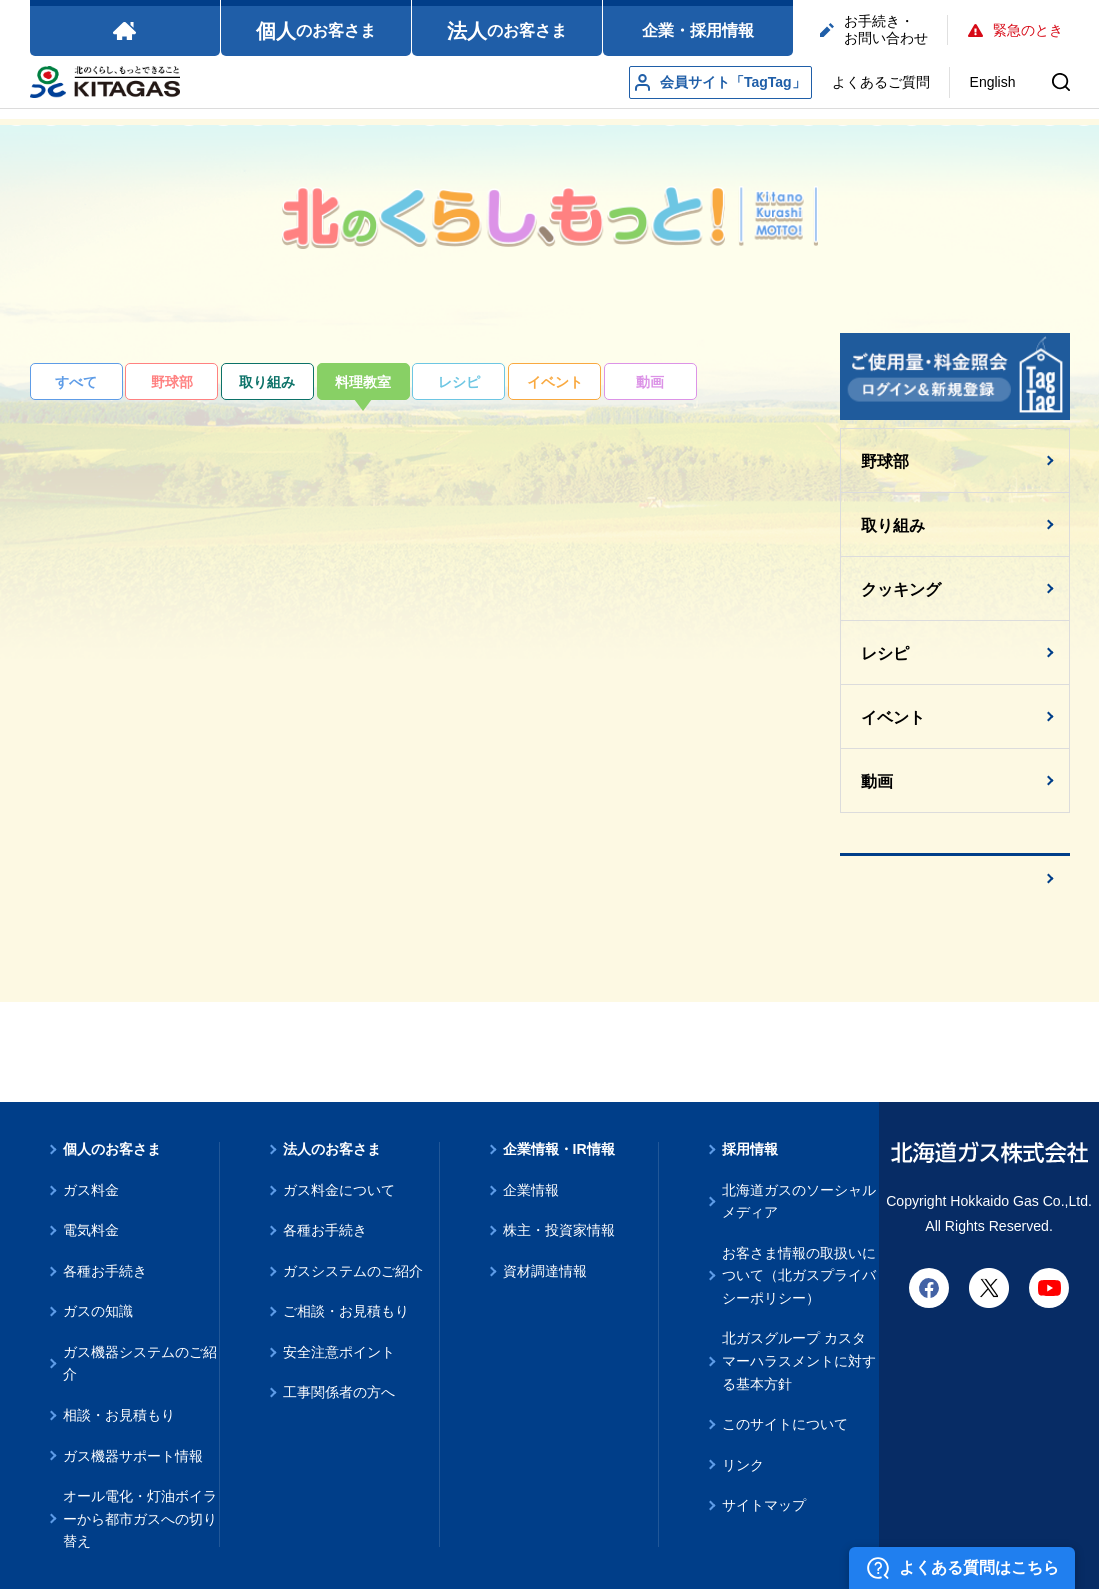  Describe the element at coordinates (353, 1271) in the screenshot. I see `ガスシステムのご紹介` at that location.